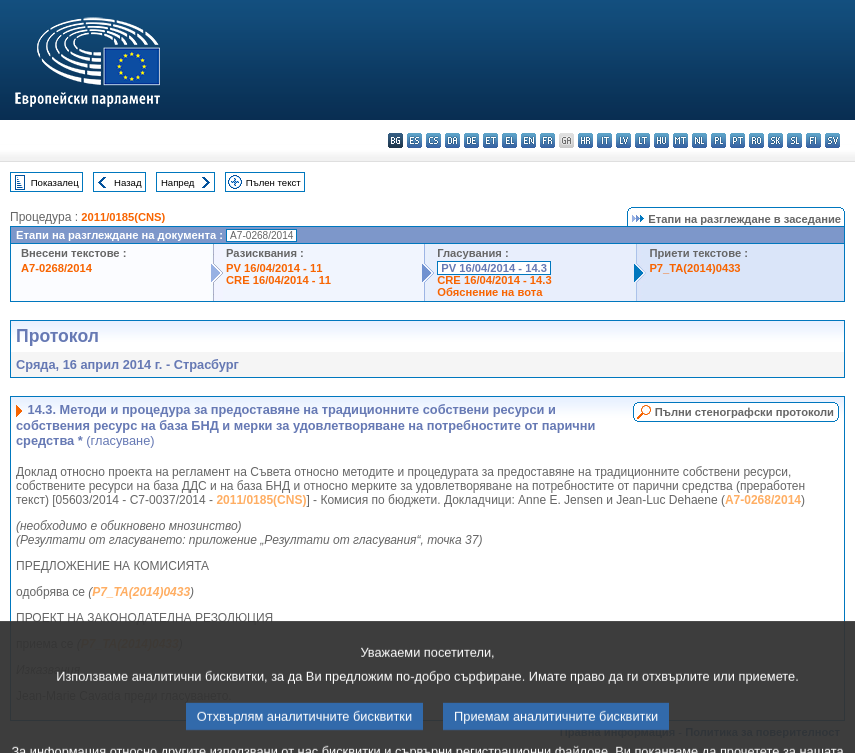 Image resolution: width=855 pixels, height=753 pixels. Describe the element at coordinates (273, 182) in the screenshot. I see `Пълен текст` at that location.